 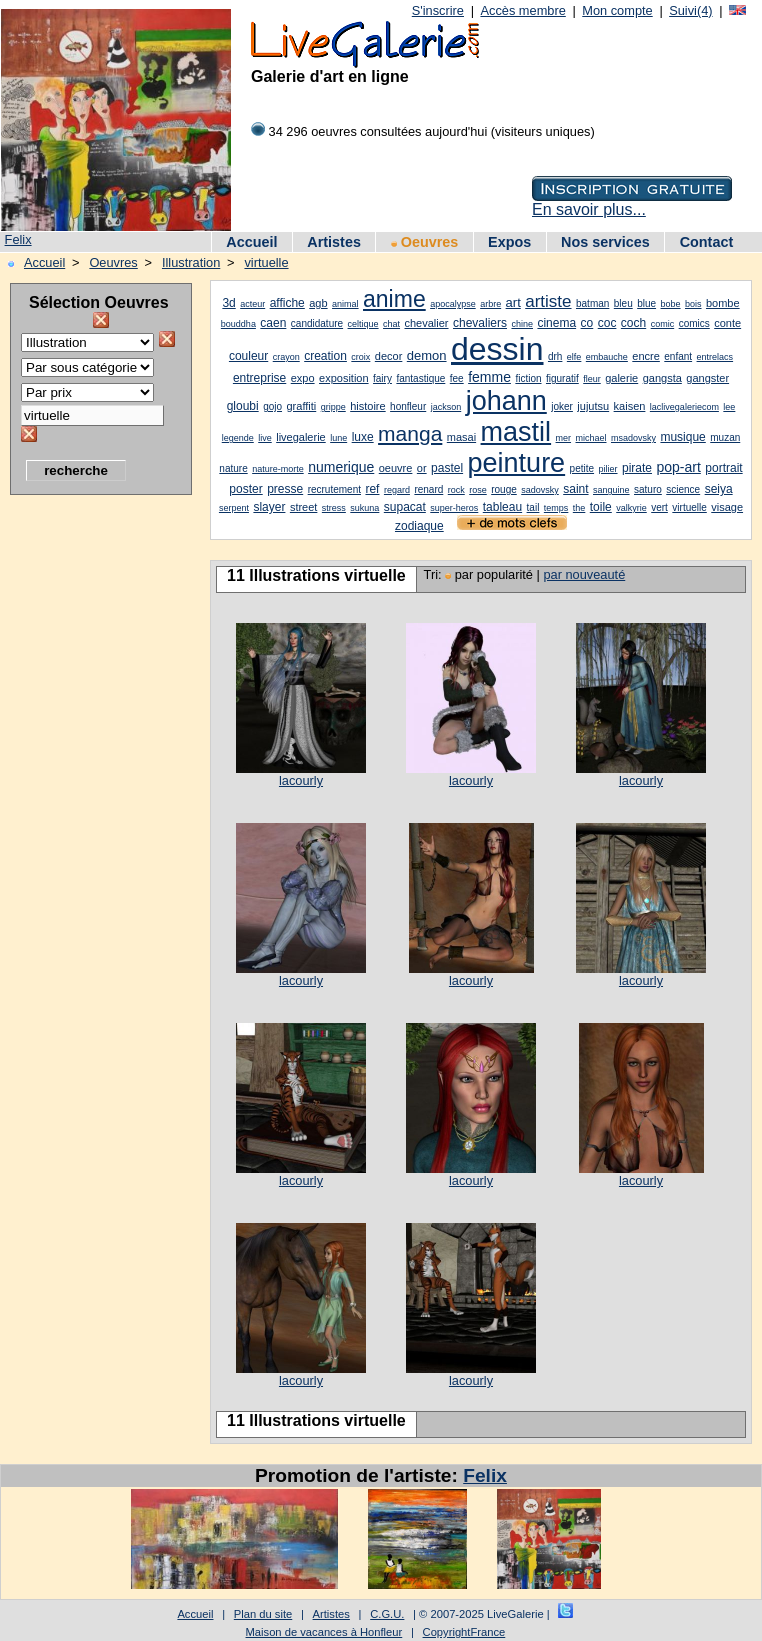 I want to click on rouge, so click(x=504, y=489).